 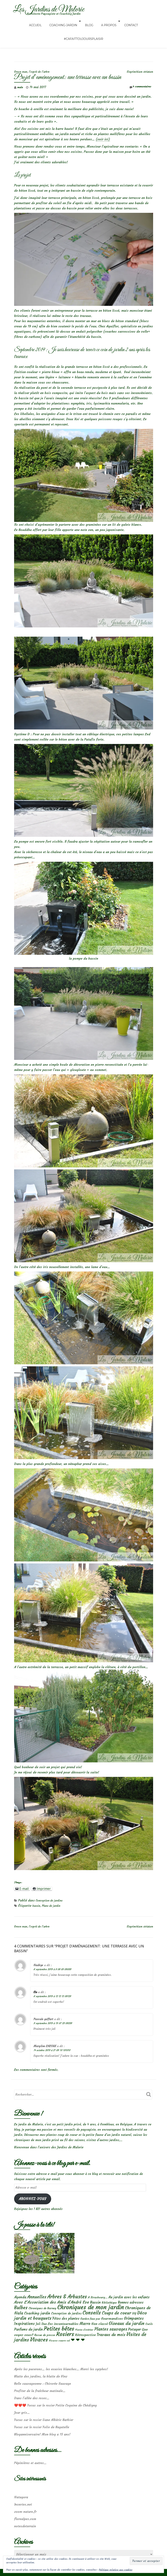 I want to click on Bulbes [Bulbes (70 éléments)], so click(x=21, y=2309).